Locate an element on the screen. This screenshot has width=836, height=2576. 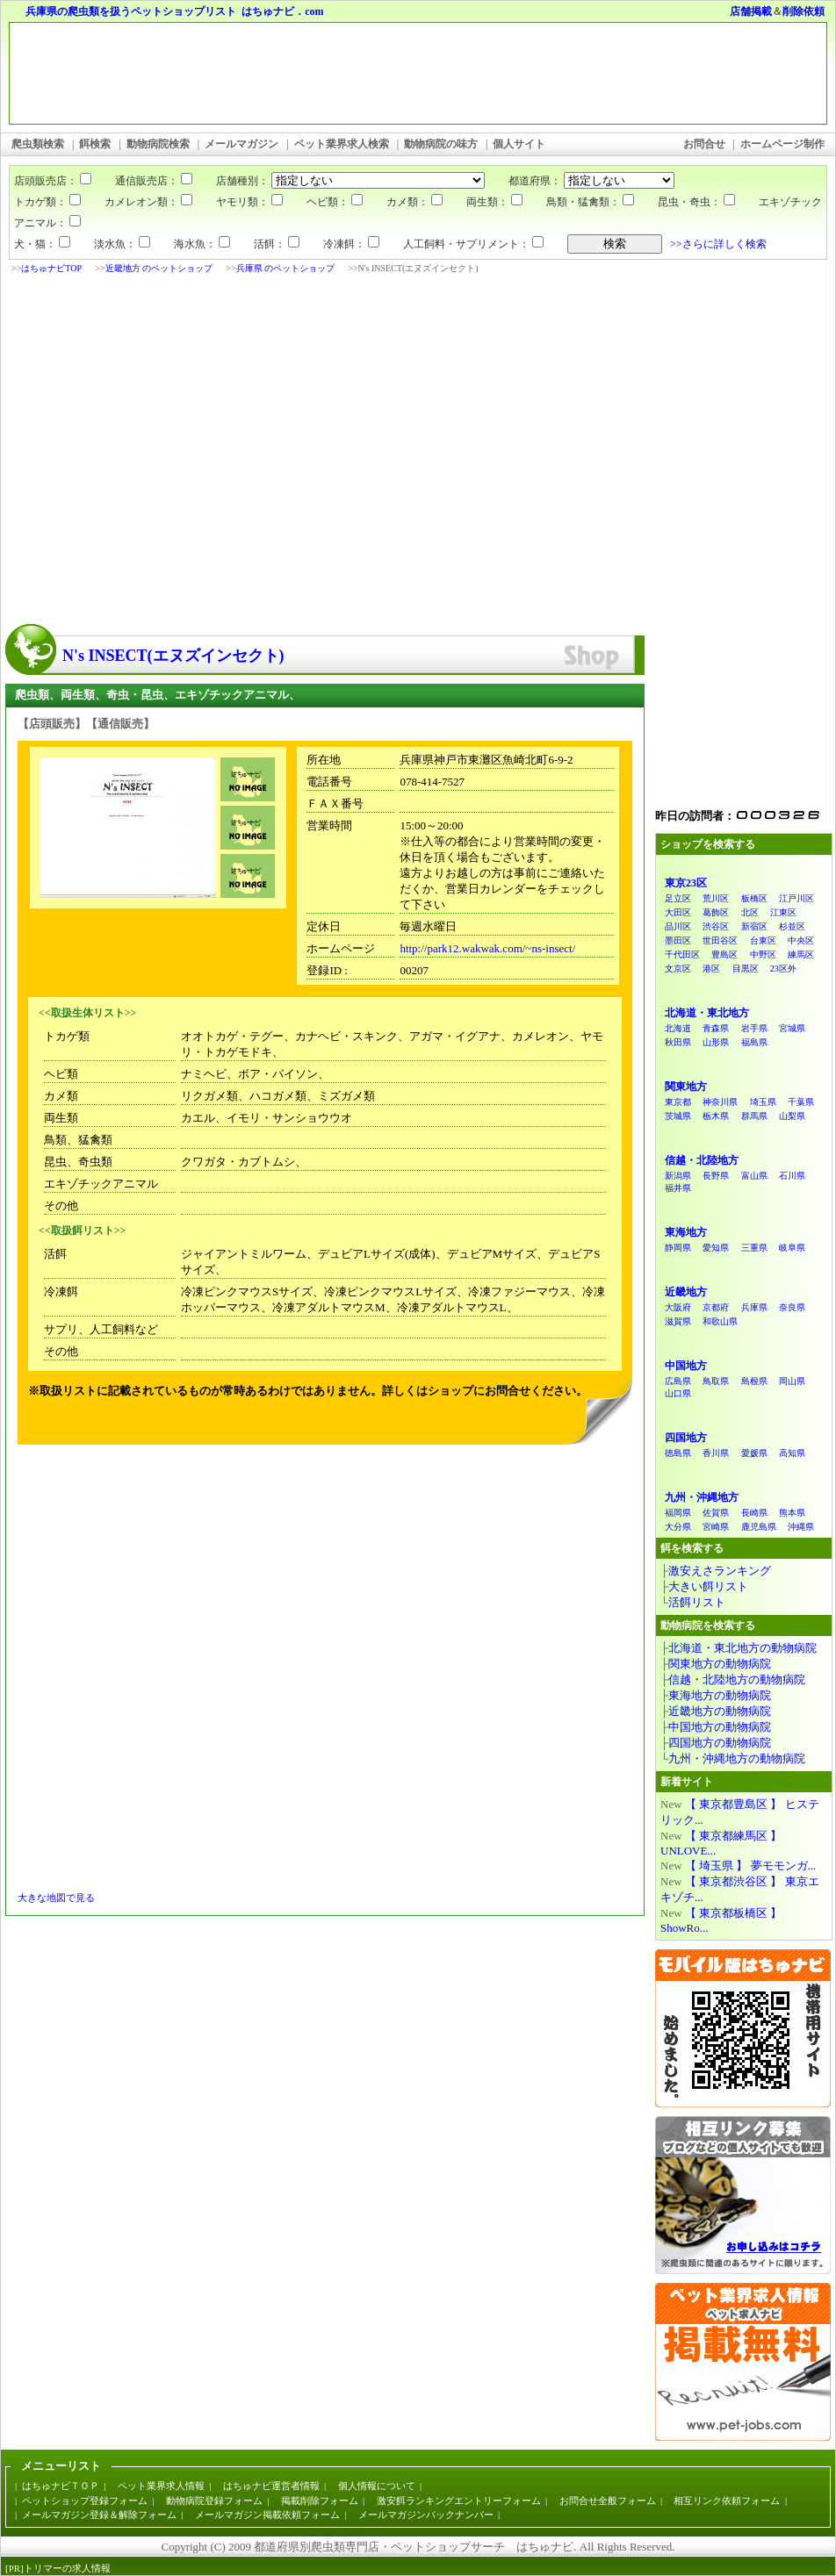
相互リンク依頼フォーム is located at coordinates (727, 2500).